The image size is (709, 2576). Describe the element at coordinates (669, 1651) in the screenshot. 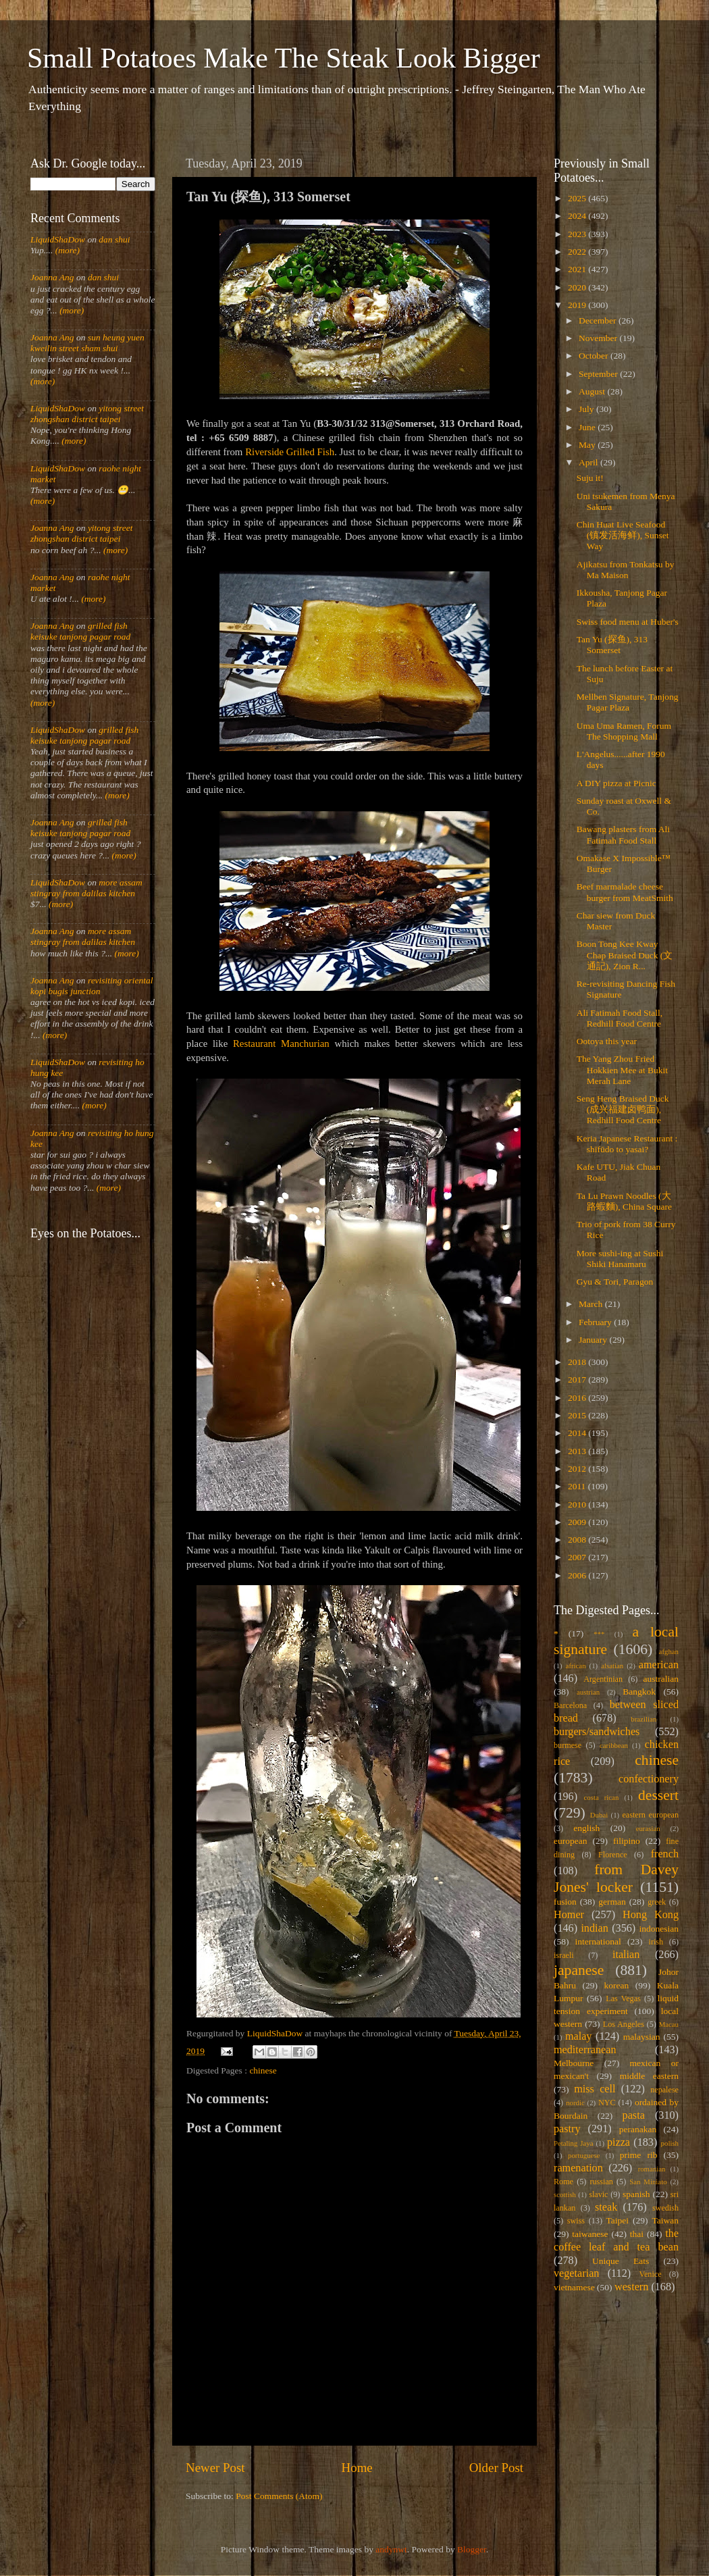

I see `afghan` at that location.